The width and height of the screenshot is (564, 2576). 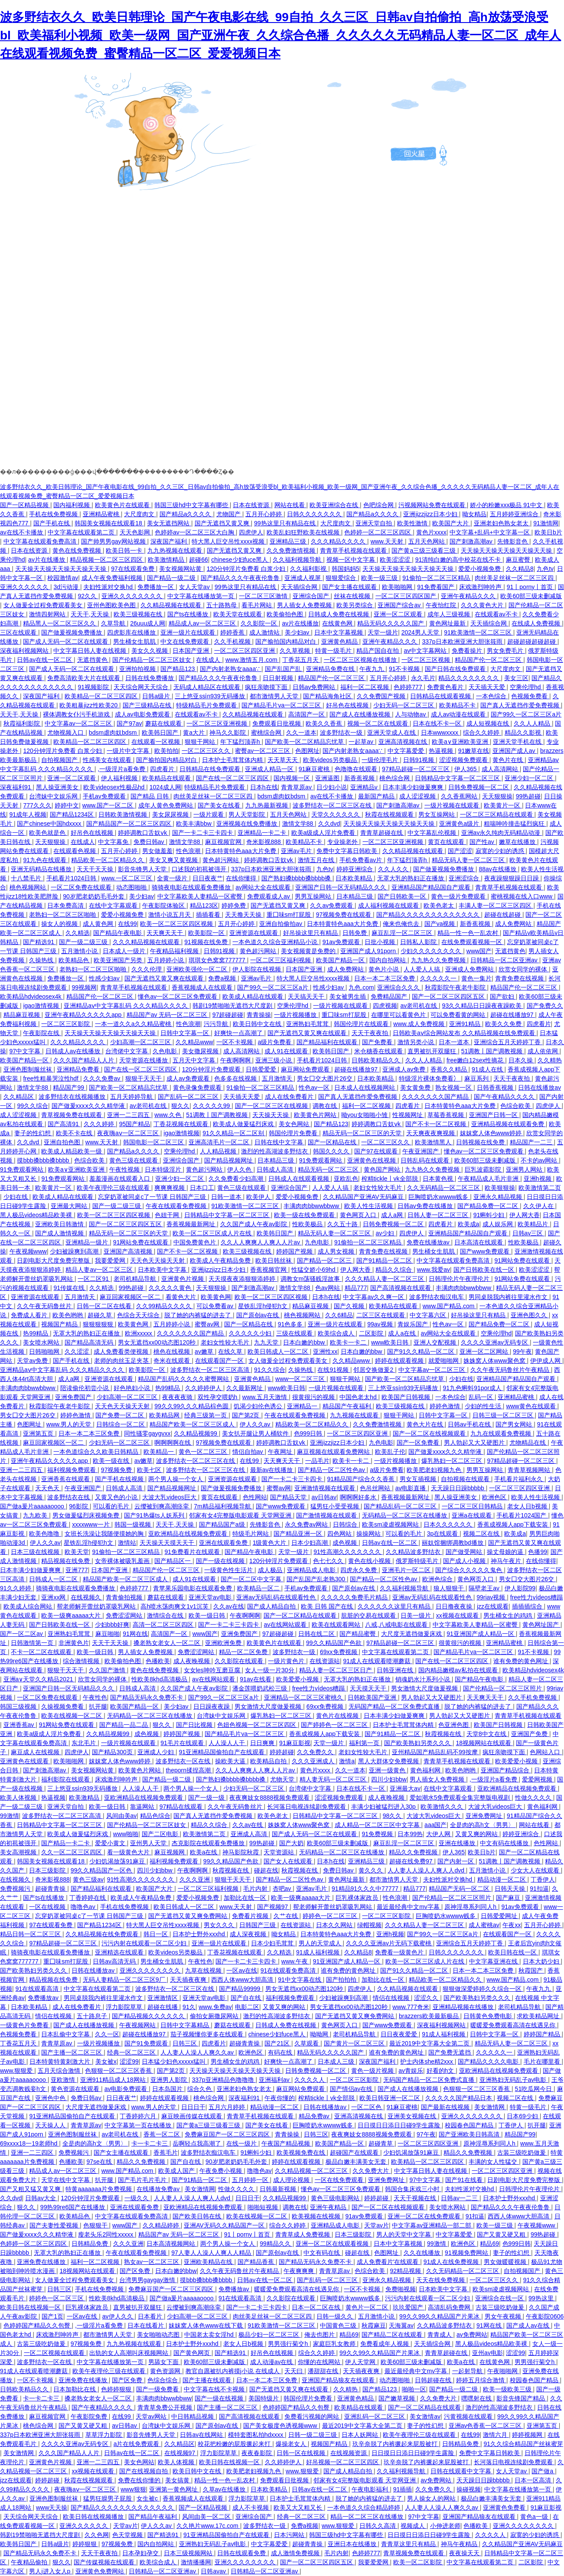 What do you see at coordinates (28, 1606) in the screenshot?
I see `欧美成人综合网站` at bounding box center [28, 1606].